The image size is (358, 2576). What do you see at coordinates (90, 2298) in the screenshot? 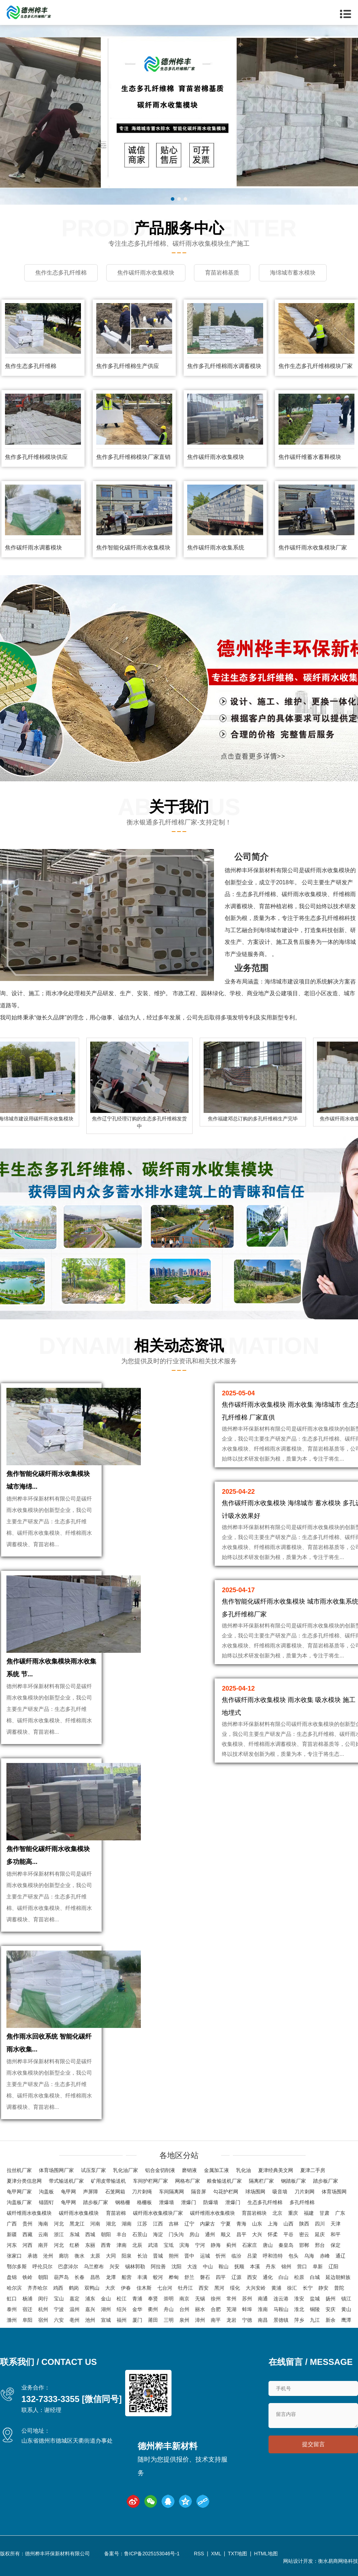
I see `浦东` at bounding box center [90, 2298].